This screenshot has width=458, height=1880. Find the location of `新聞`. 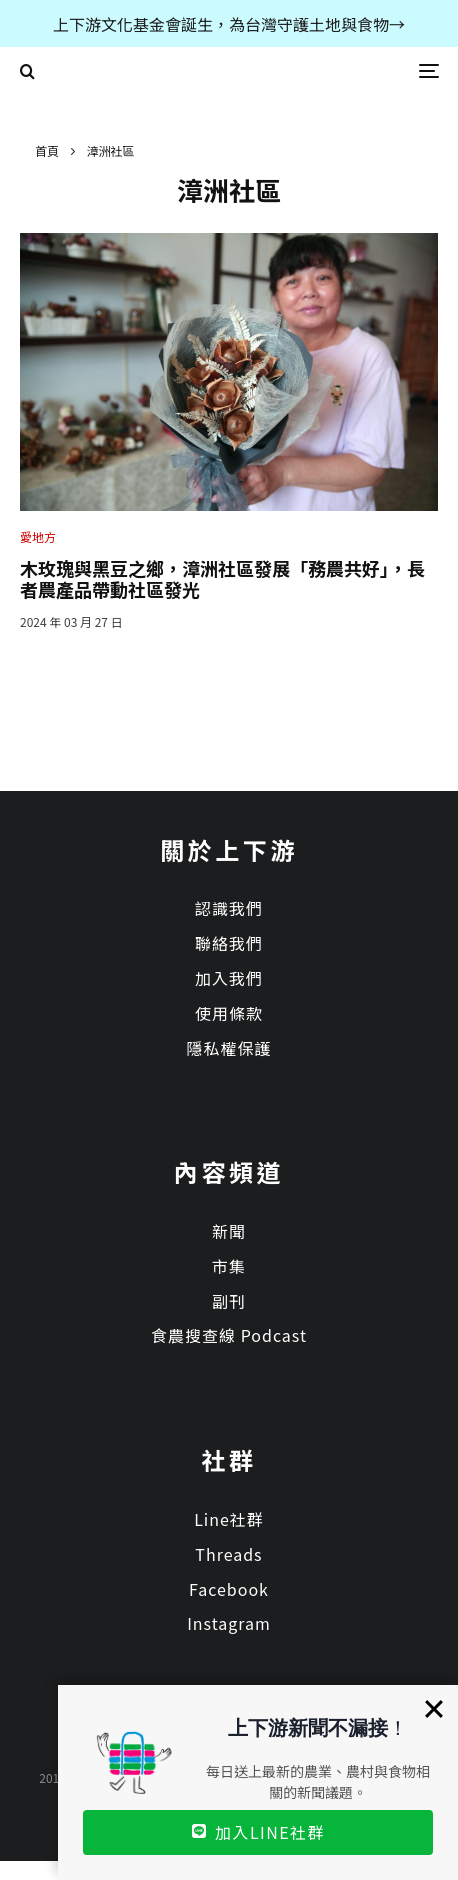

新聞 is located at coordinates (229, 1231).